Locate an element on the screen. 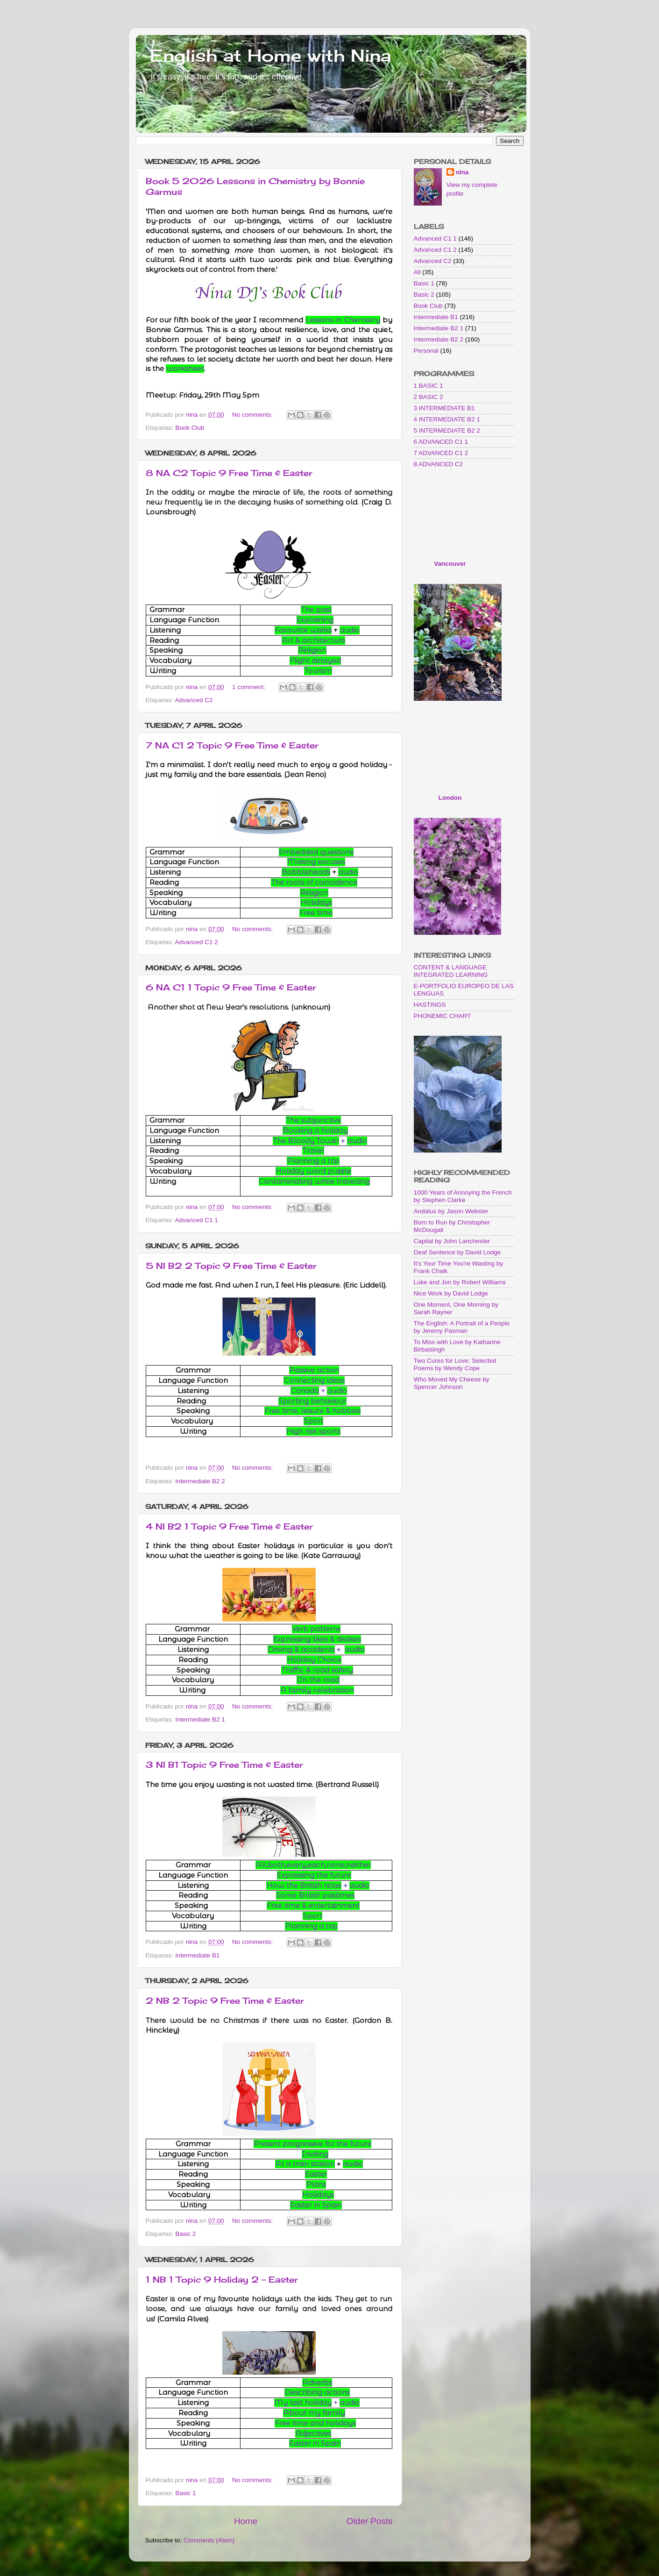 Image resolution: width=659 pixels, height=2576 pixels. Vancouver is located at coordinates (450, 563).